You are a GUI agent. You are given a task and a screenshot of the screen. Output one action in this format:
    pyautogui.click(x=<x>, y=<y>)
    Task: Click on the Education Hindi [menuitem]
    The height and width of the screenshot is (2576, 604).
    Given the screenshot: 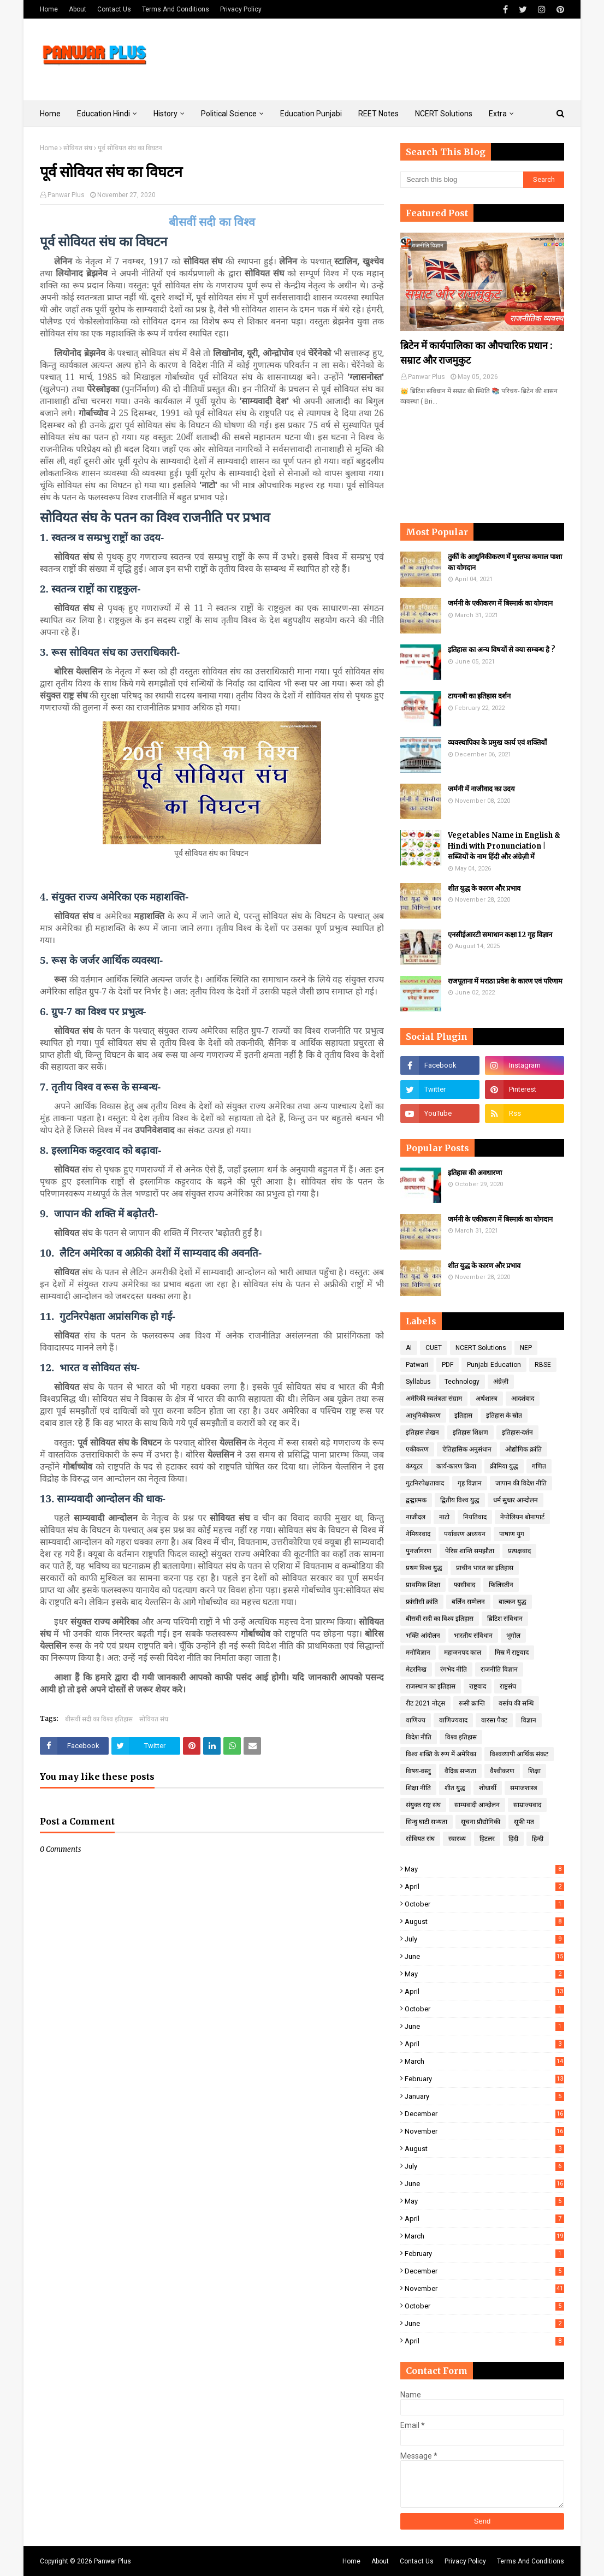 What is the action you would take?
    pyautogui.click(x=103, y=113)
    